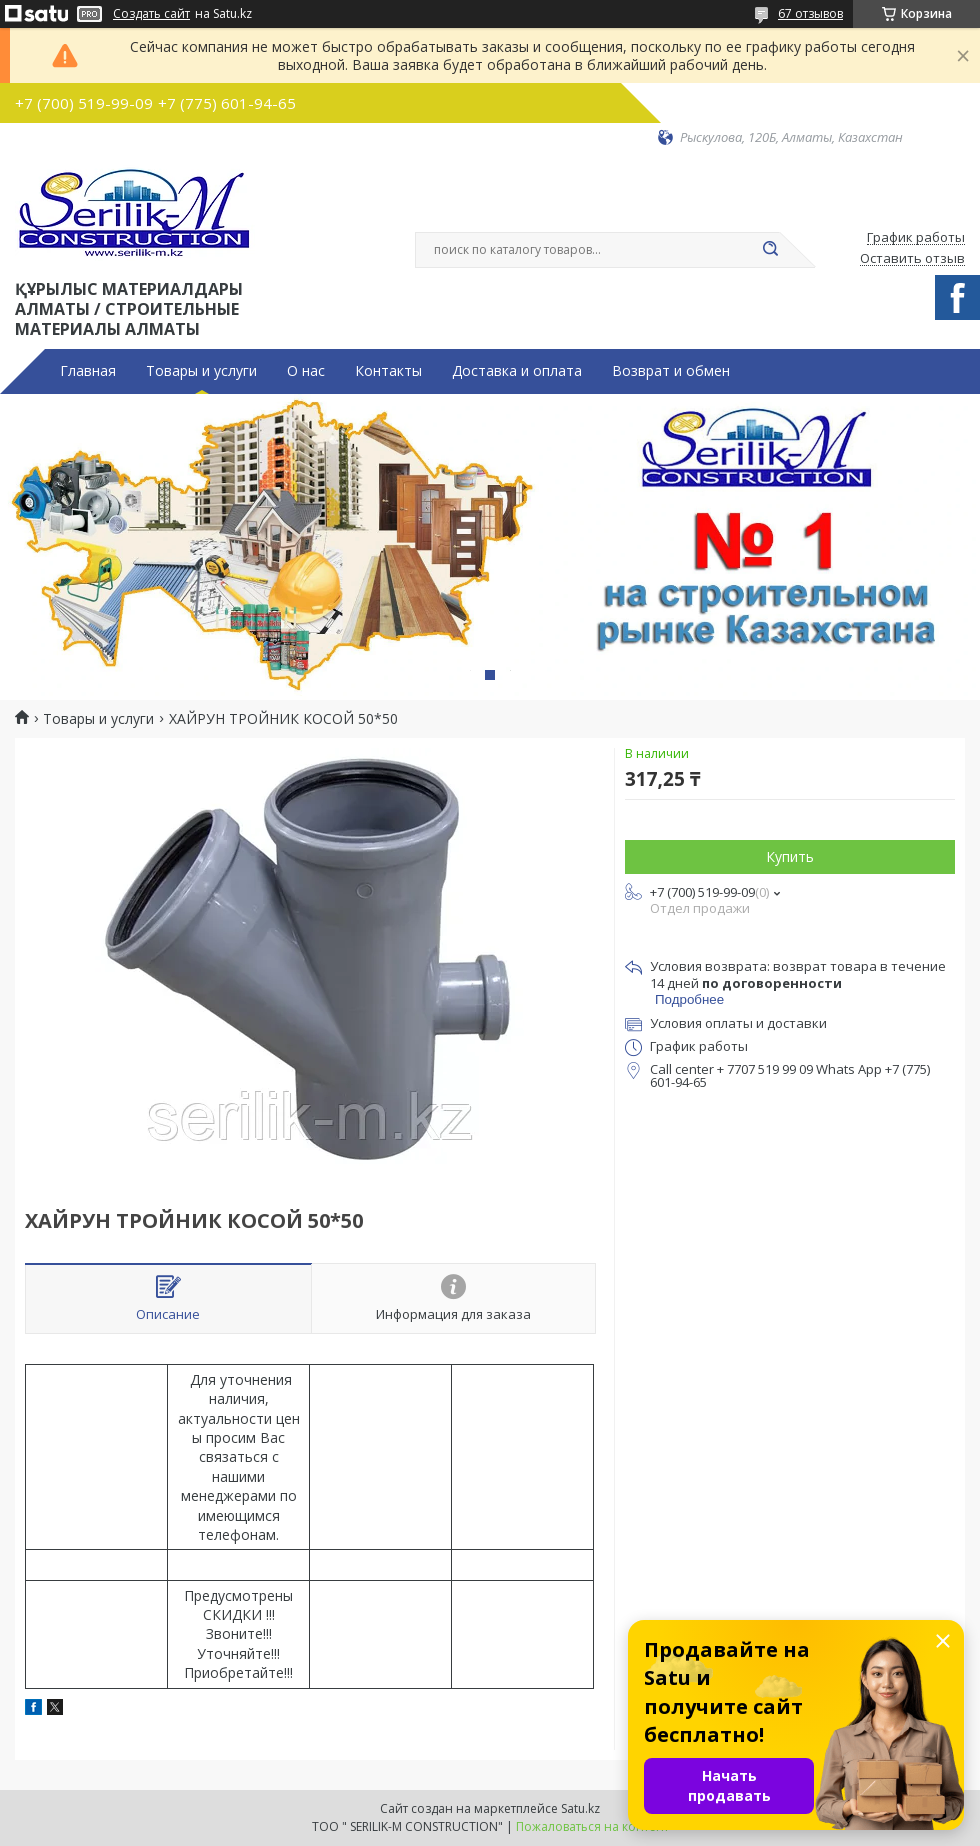 The width and height of the screenshot is (980, 1846). What do you see at coordinates (88, 371) in the screenshot?
I see `Главная` at bounding box center [88, 371].